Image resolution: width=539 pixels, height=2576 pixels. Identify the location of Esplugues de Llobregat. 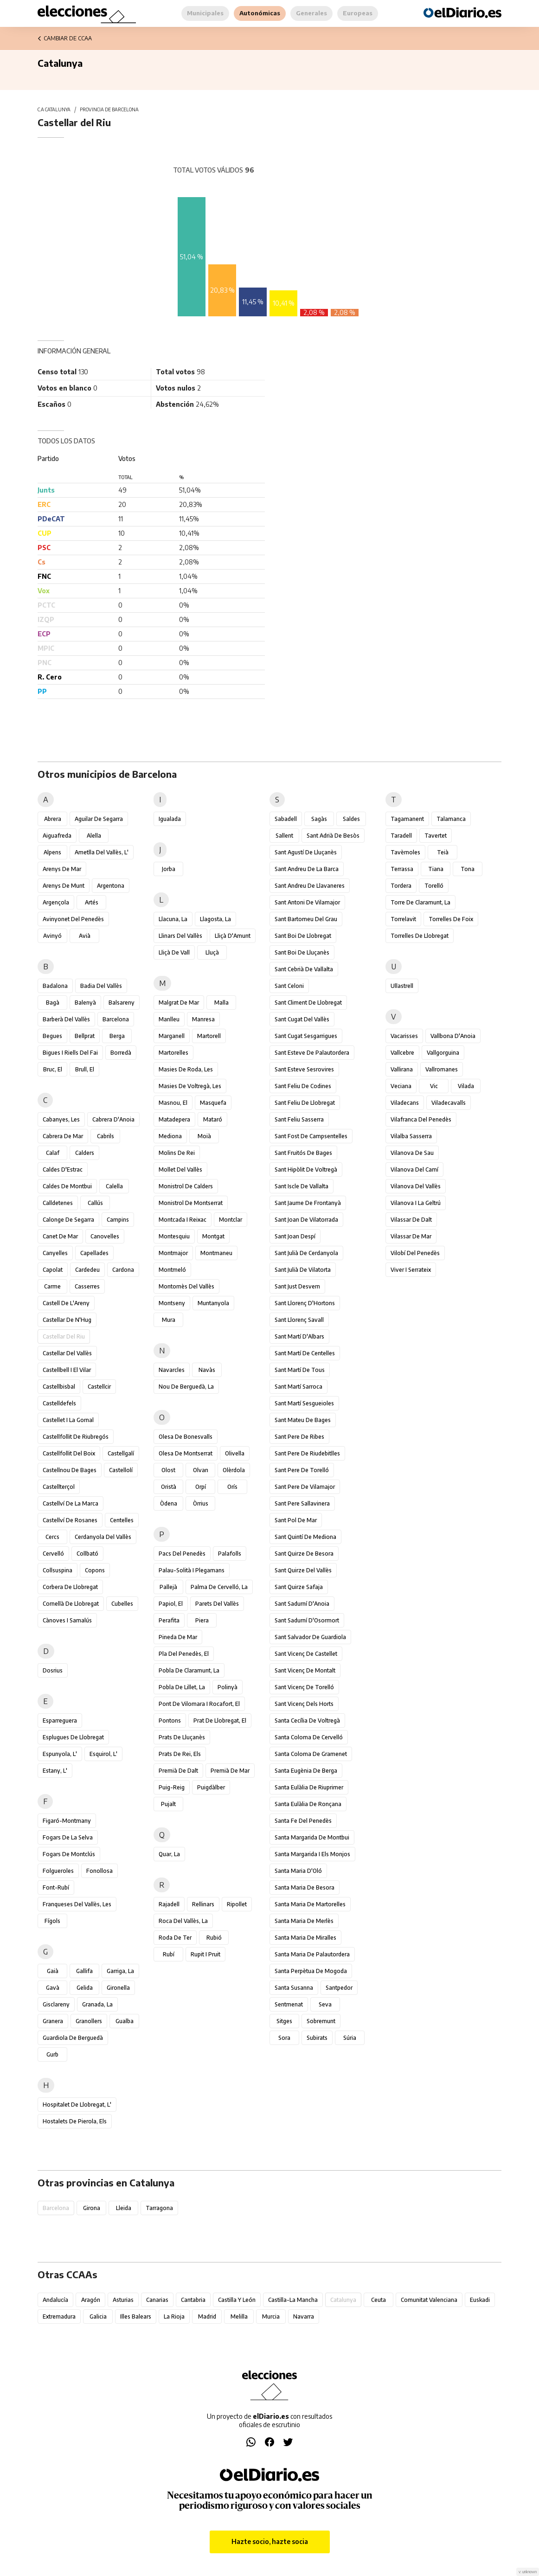
(73, 1737).